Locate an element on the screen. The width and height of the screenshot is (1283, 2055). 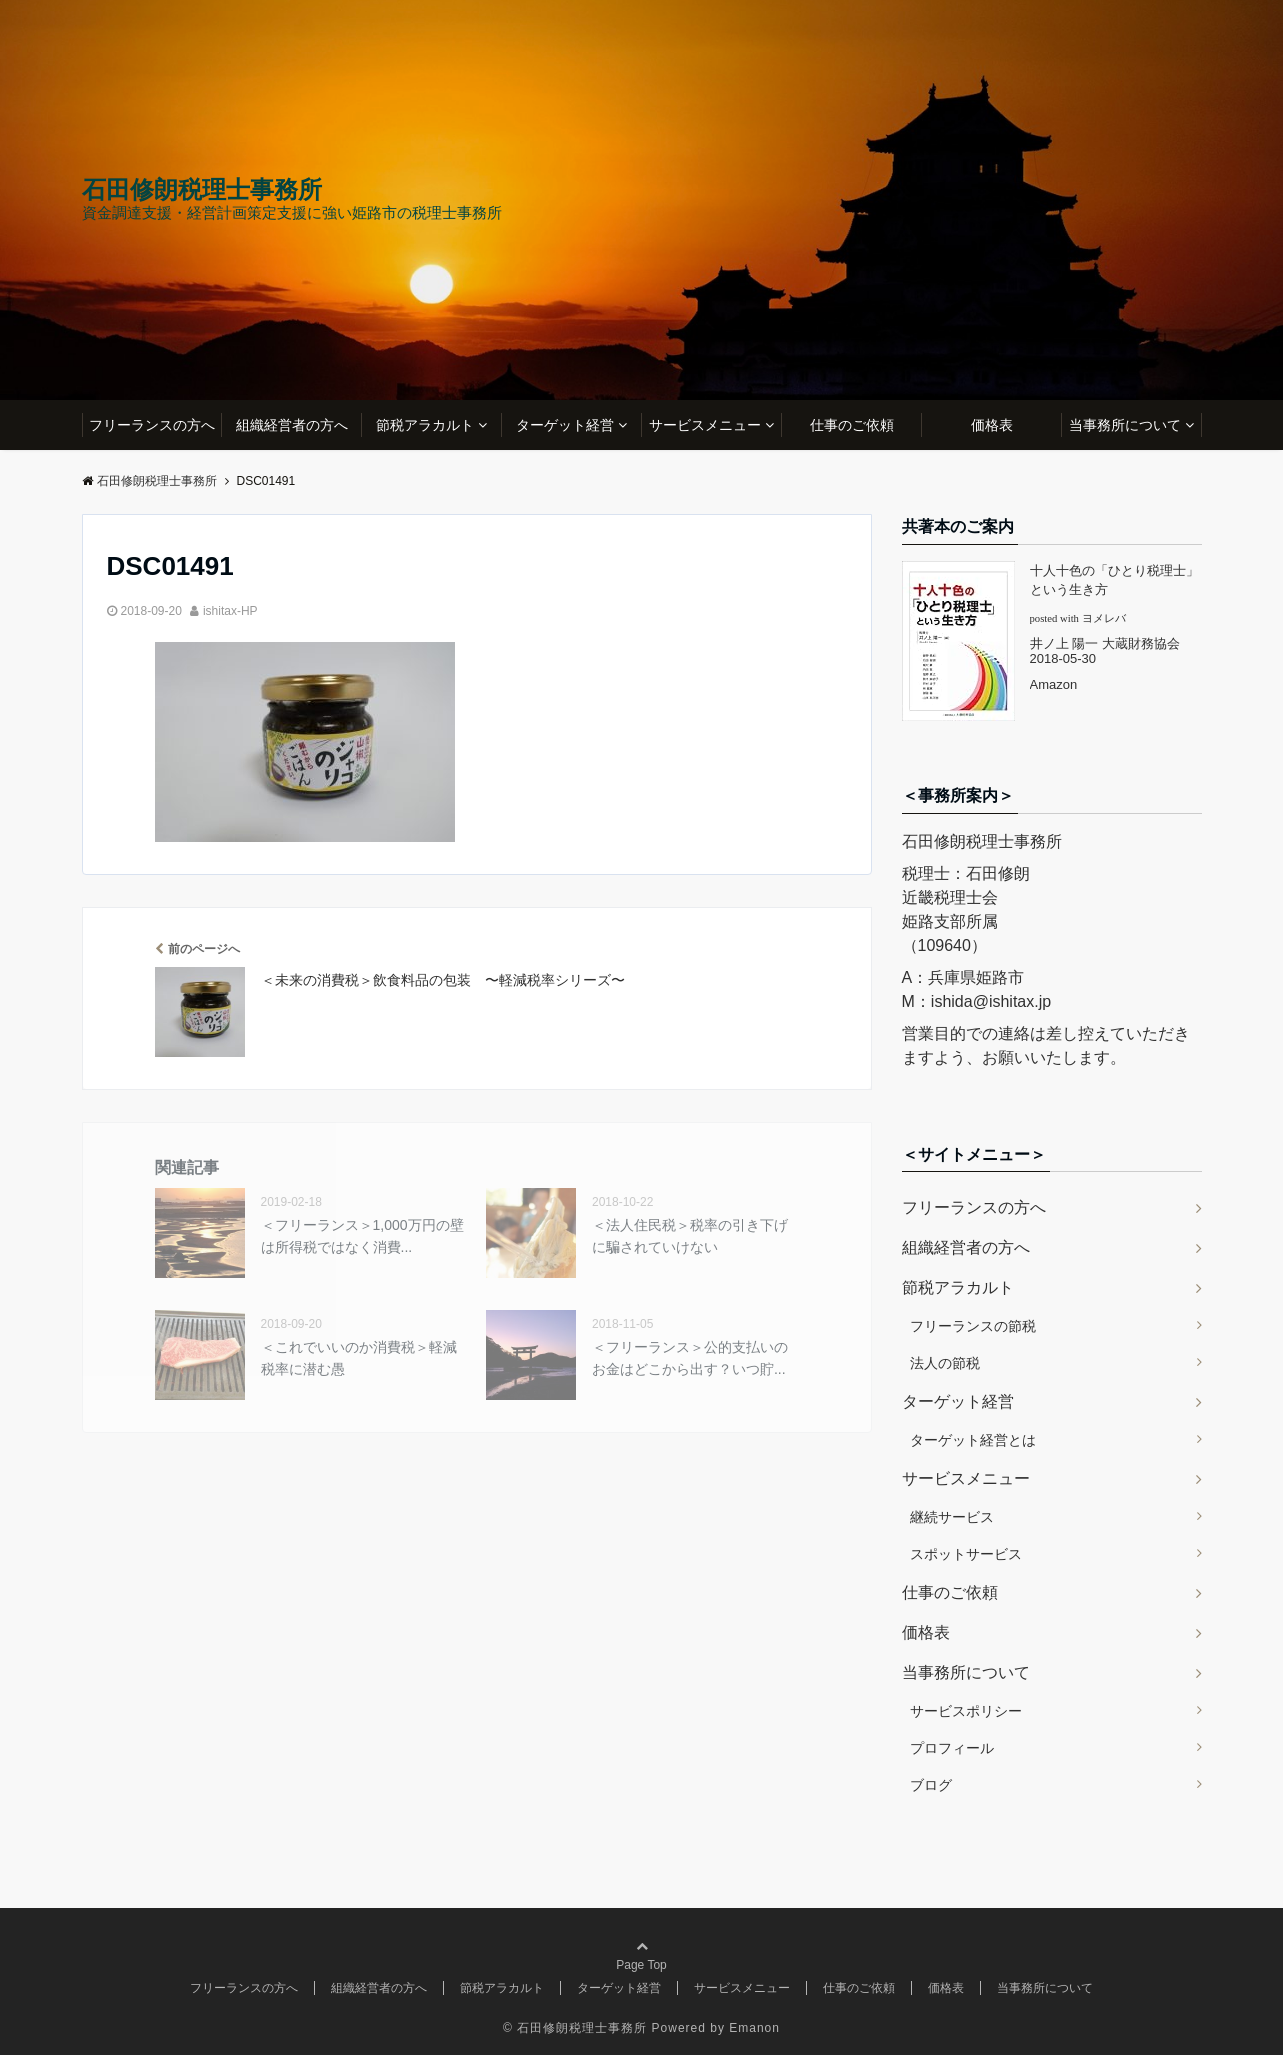
プロフィール is located at coordinates (952, 1748).